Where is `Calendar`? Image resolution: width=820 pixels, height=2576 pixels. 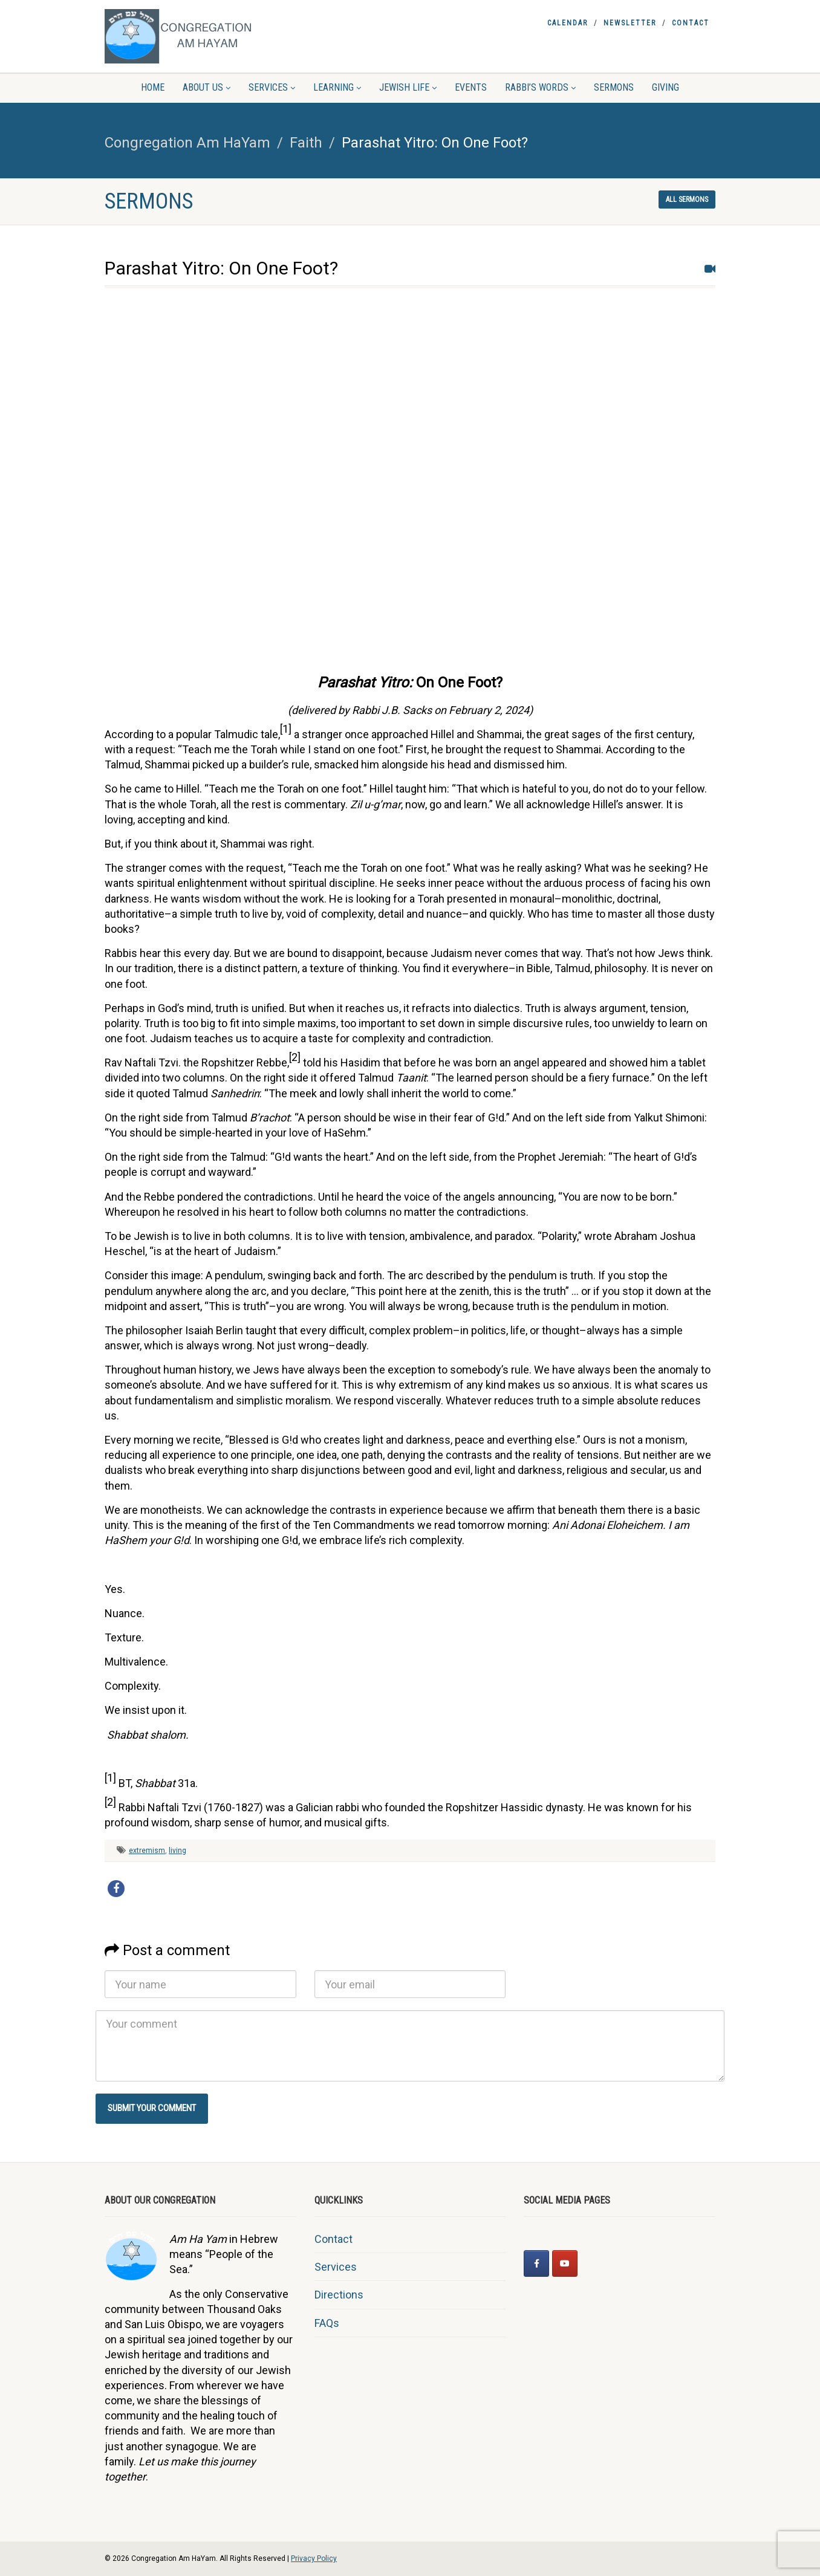
Calendar is located at coordinates (567, 23).